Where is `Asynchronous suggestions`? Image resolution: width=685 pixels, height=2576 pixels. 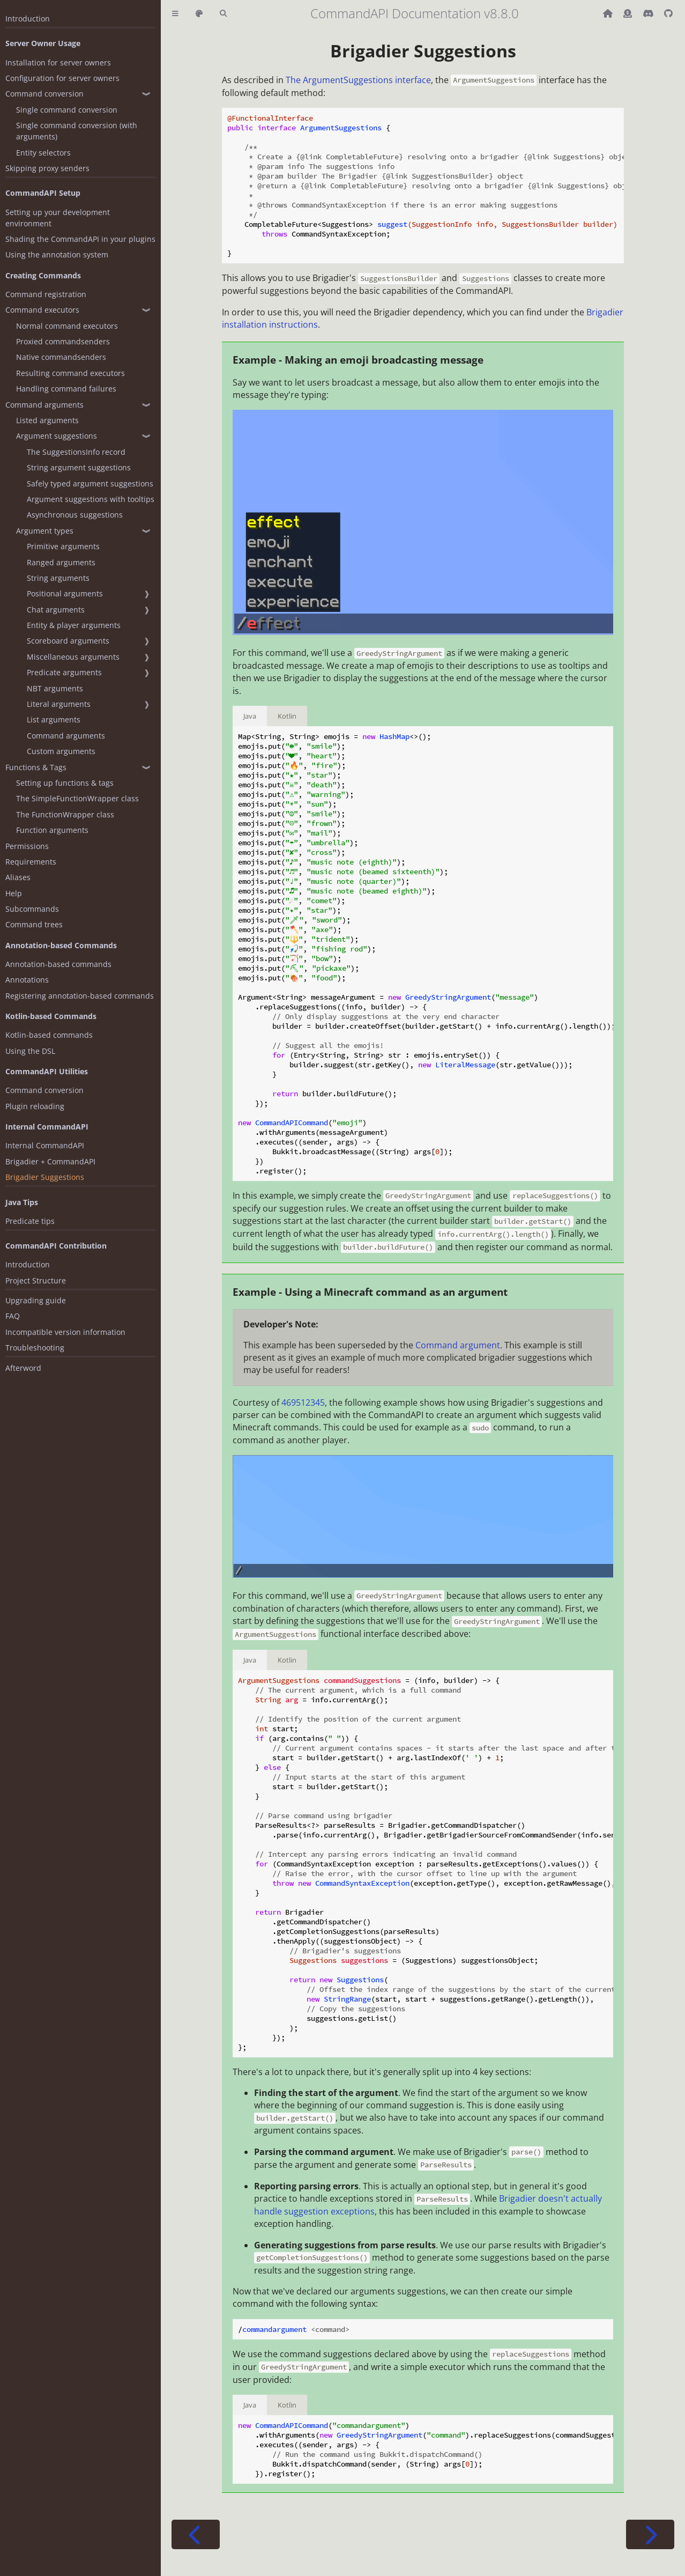
Asynchronous suggestions is located at coordinates (75, 515).